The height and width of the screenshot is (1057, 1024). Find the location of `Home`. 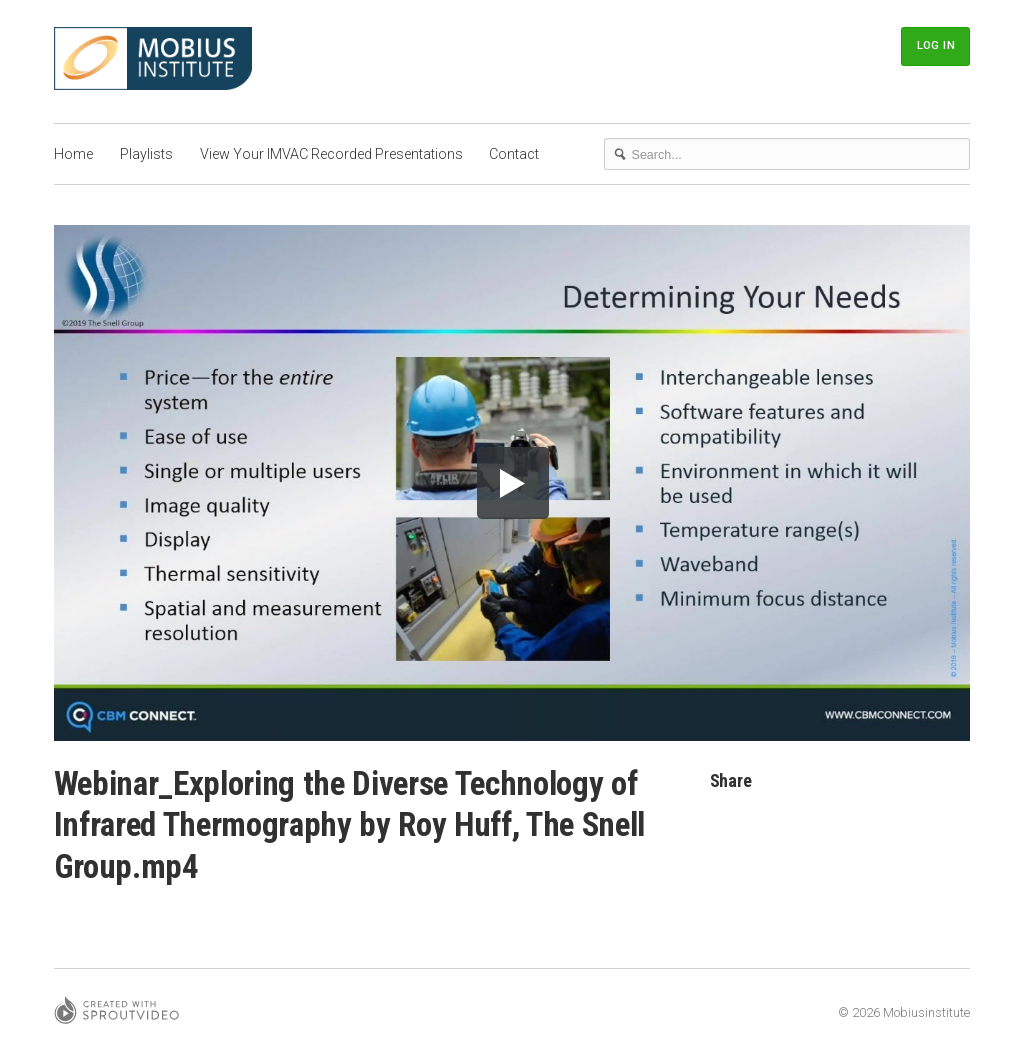

Home is located at coordinates (73, 154).